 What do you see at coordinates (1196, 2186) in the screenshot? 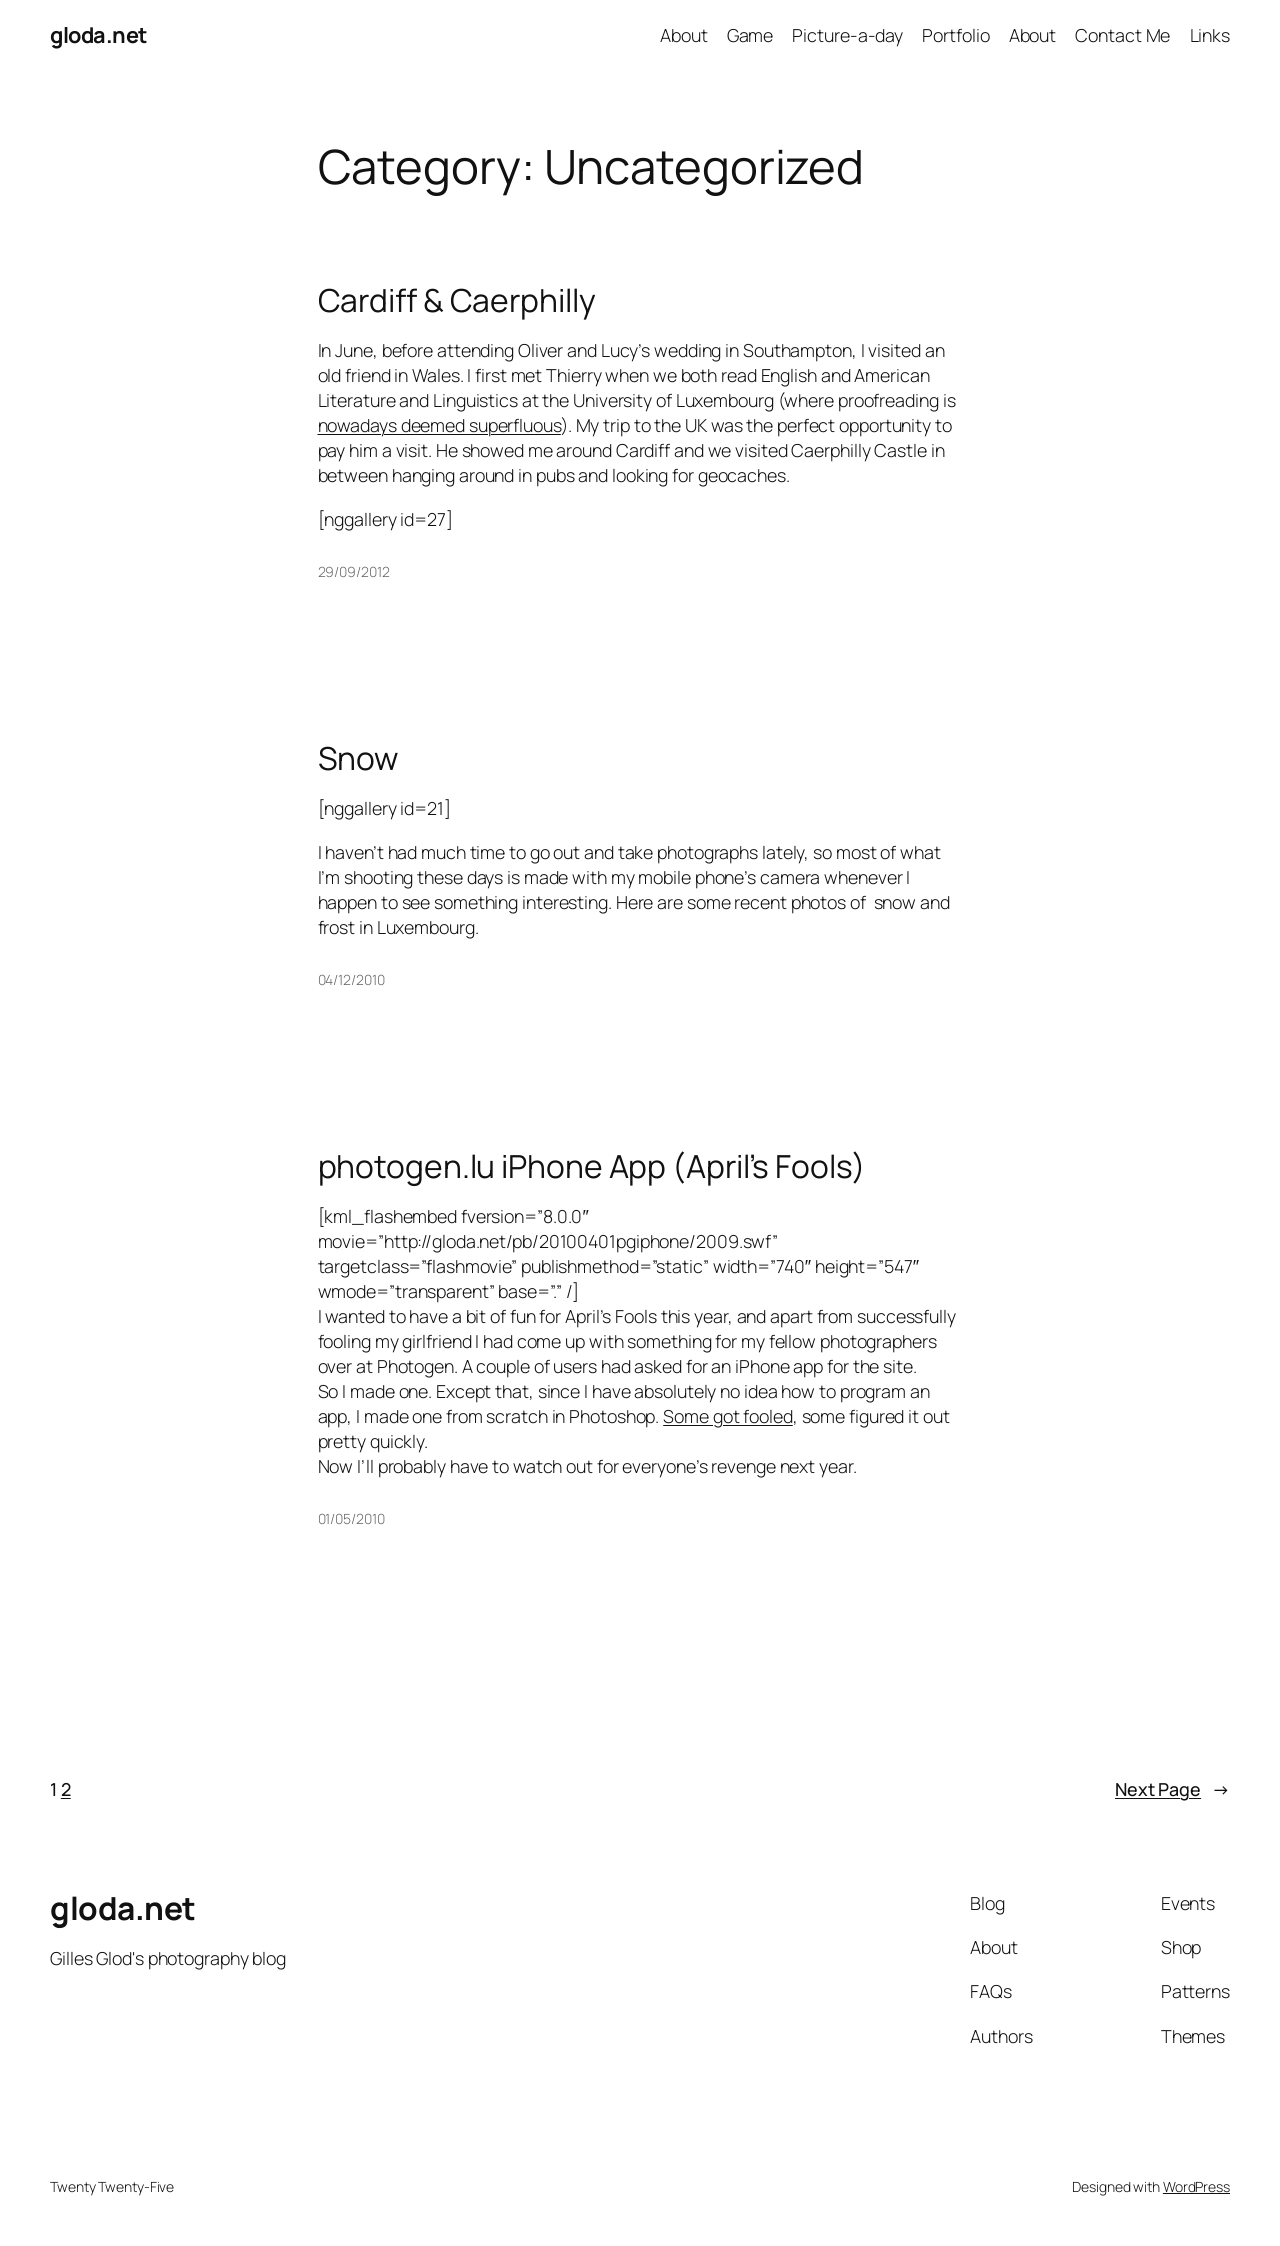
I see `WordPress` at bounding box center [1196, 2186].